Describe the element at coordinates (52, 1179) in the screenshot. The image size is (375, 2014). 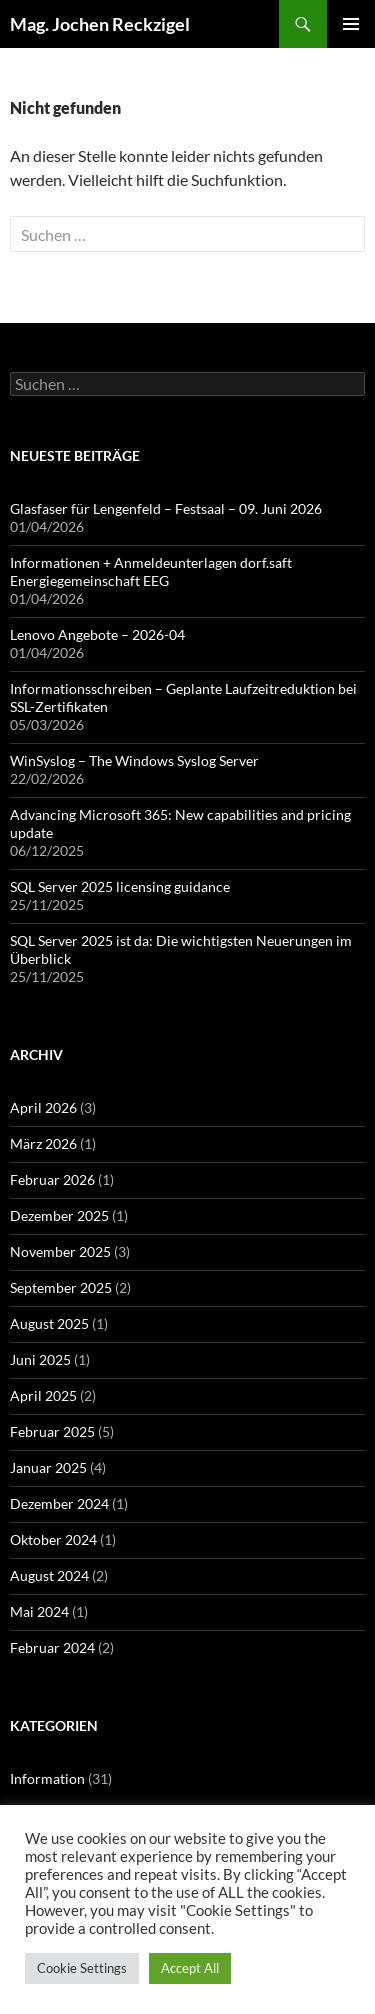
I see `Februar 2026` at that location.